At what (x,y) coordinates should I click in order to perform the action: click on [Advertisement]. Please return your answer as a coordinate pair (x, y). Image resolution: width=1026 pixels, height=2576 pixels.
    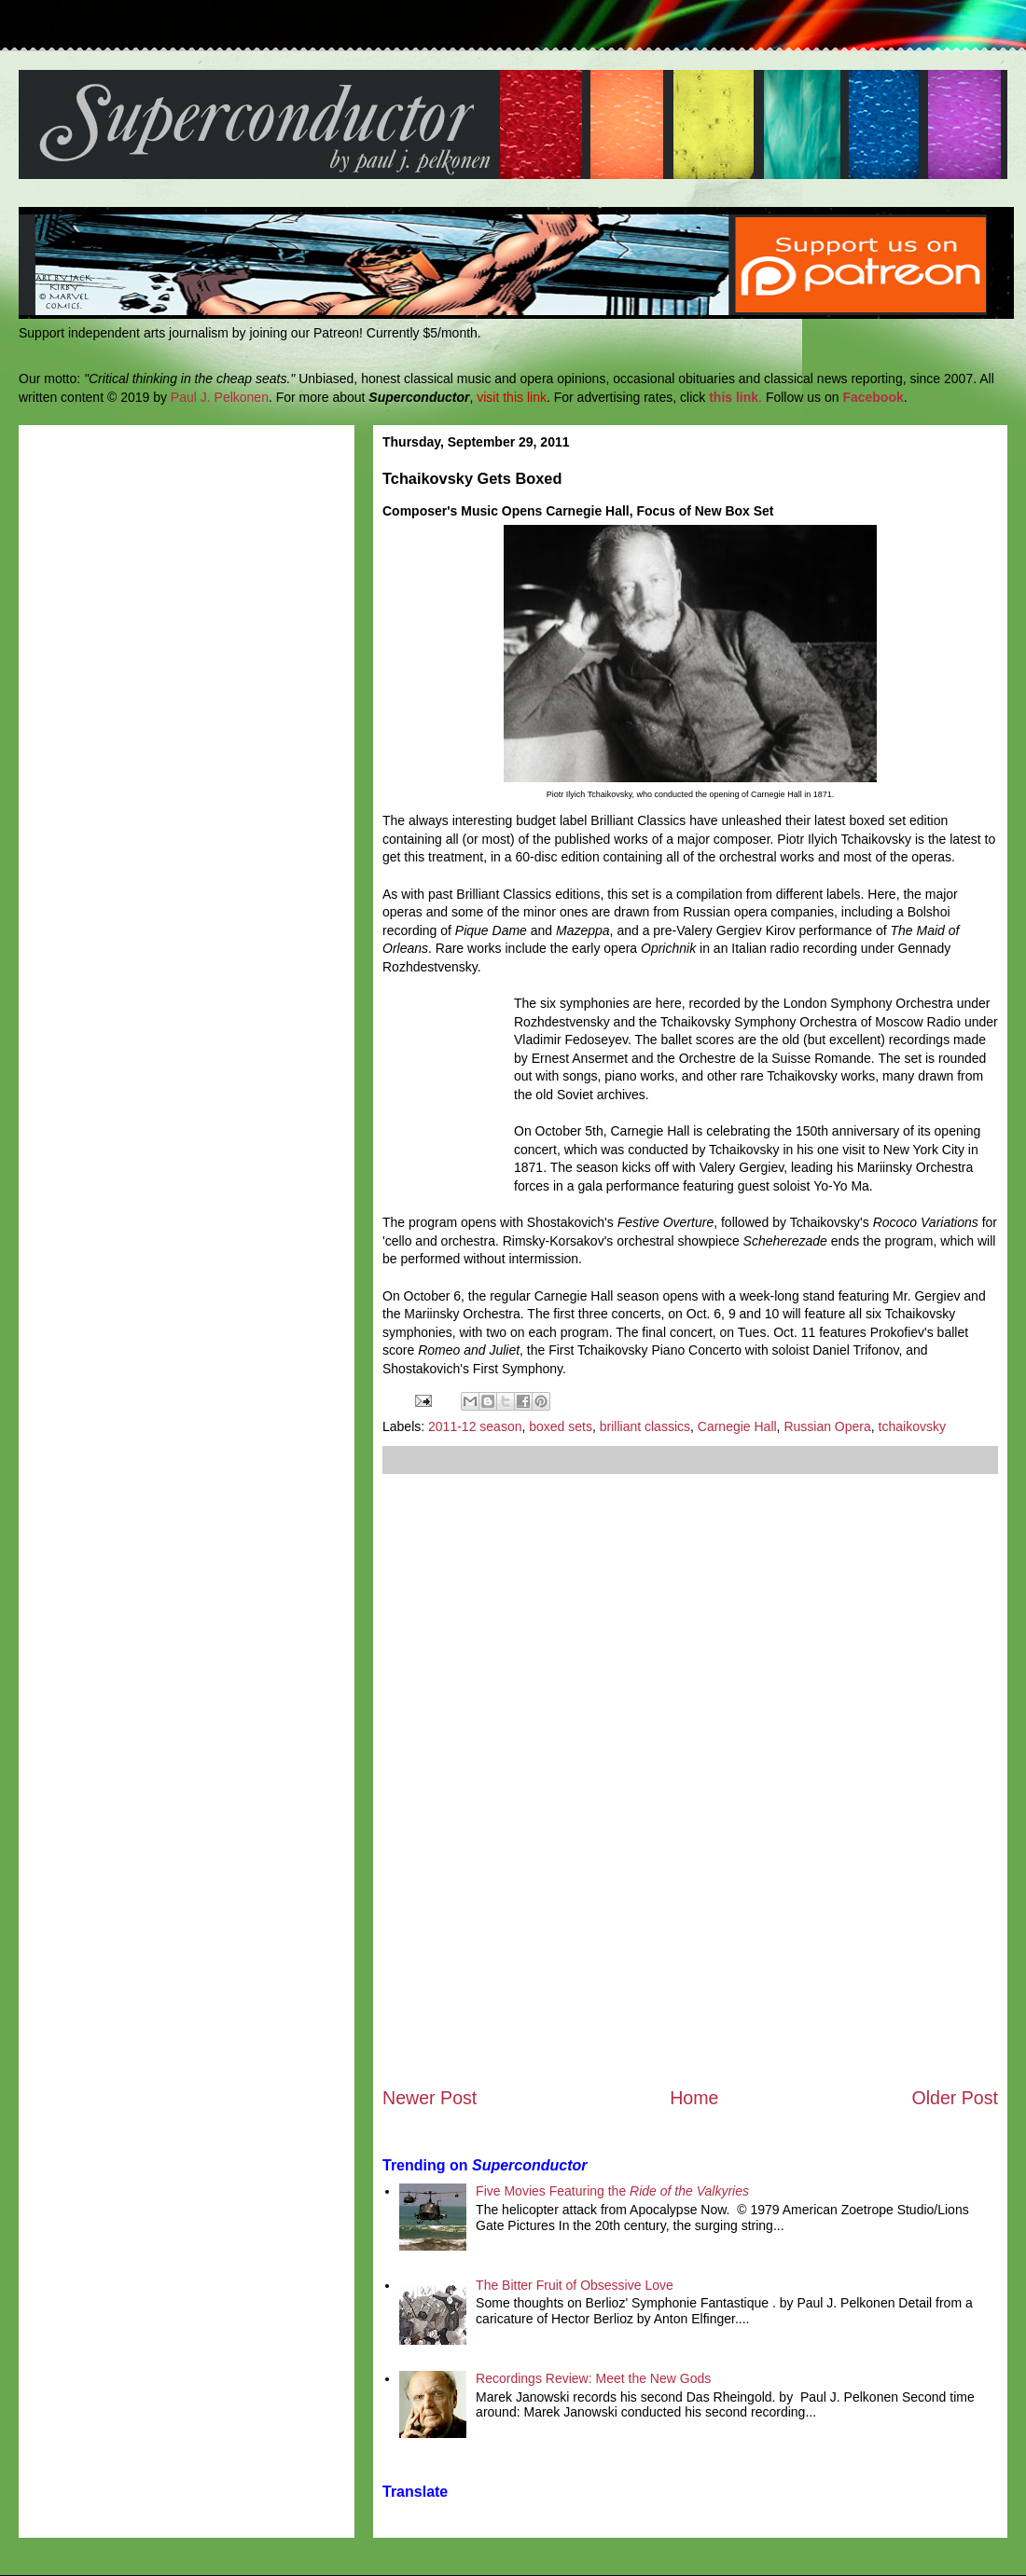
    Looking at the image, I should click on (690, 1779).